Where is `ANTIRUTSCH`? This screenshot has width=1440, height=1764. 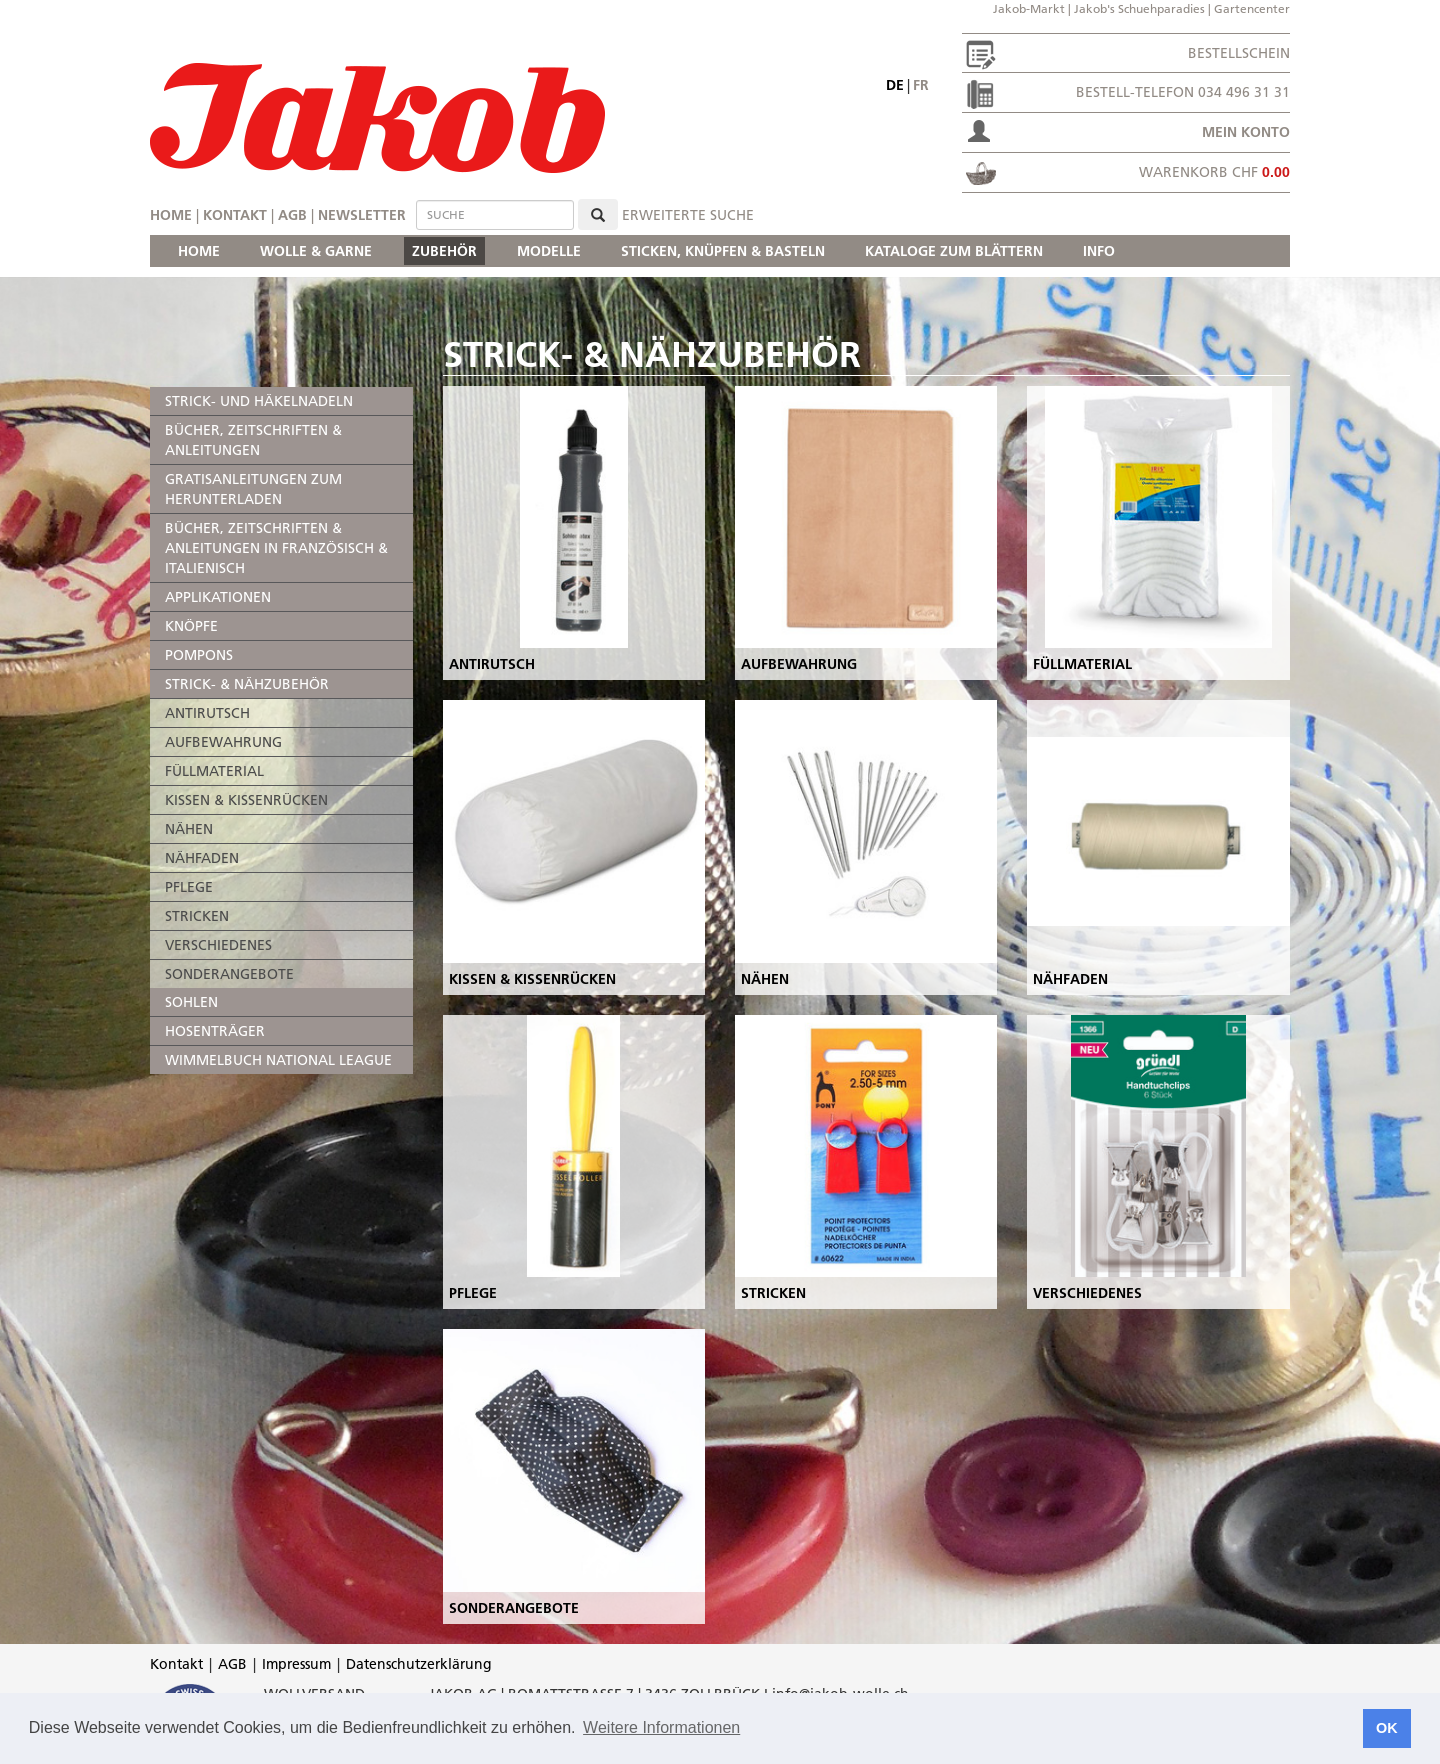 ANTIRUTSCH is located at coordinates (207, 713).